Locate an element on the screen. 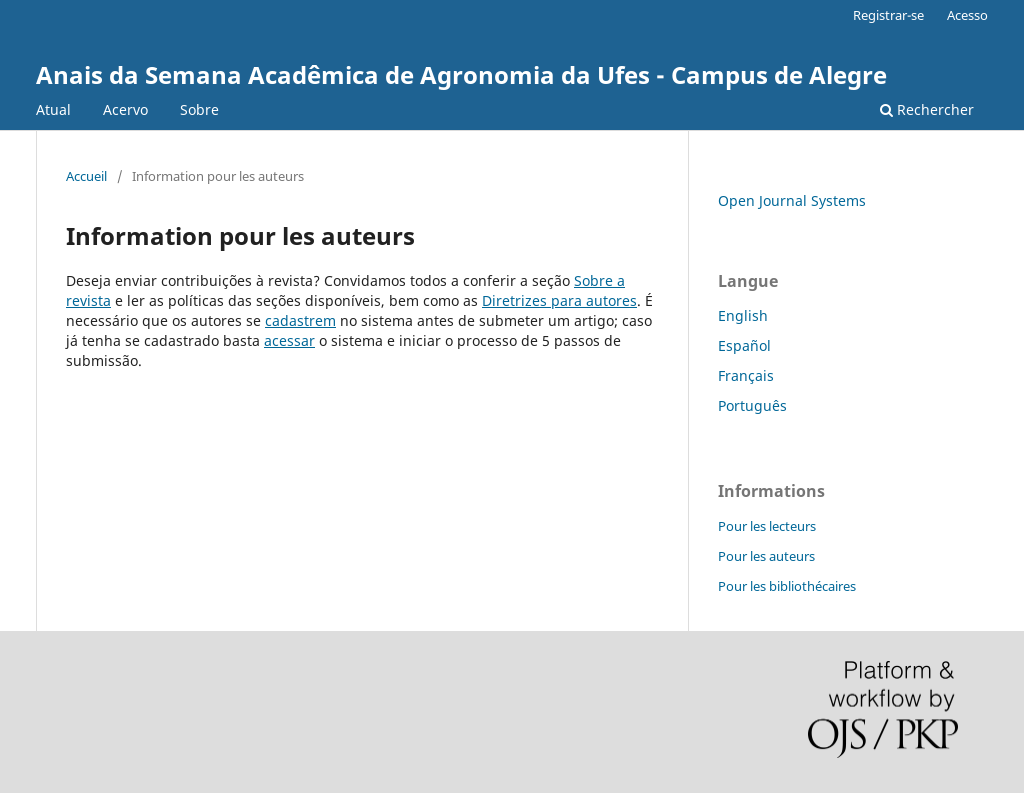 Image resolution: width=1024 pixels, height=793 pixels. acessar is located at coordinates (289, 340).